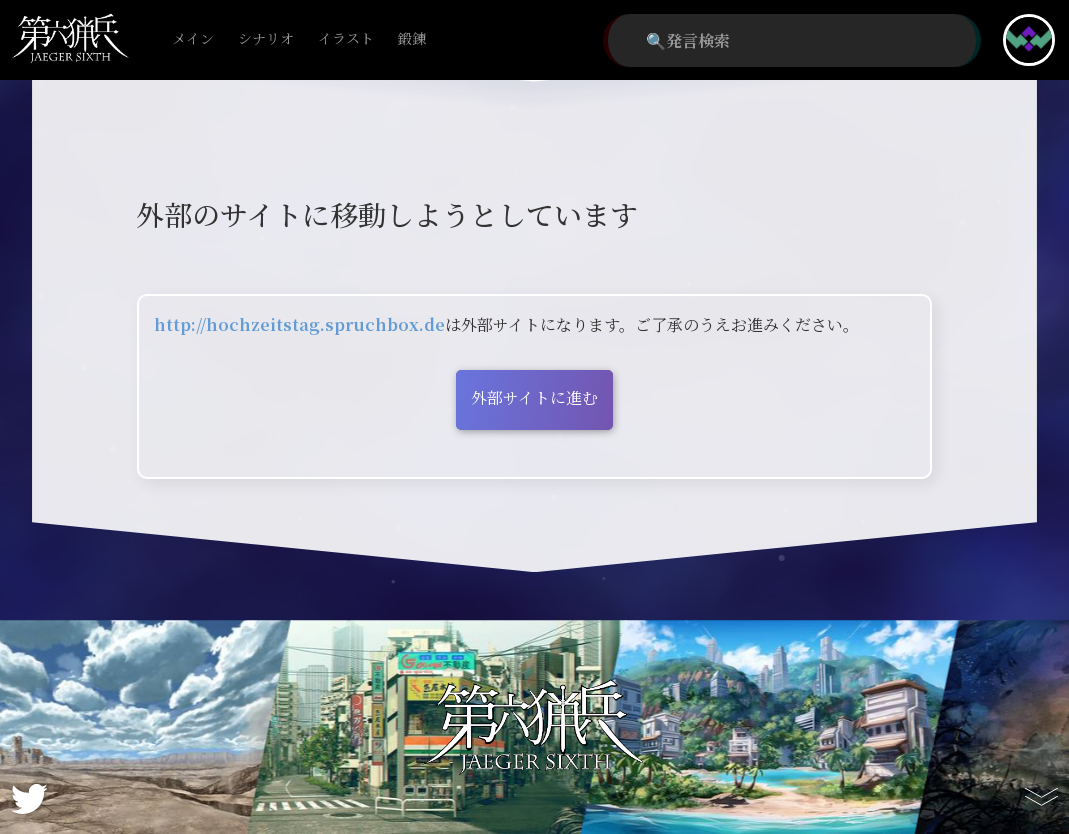 The height and width of the screenshot is (834, 1069). Describe the element at coordinates (534, 397) in the screenshot. I see `外部サイトに進む` at that location.